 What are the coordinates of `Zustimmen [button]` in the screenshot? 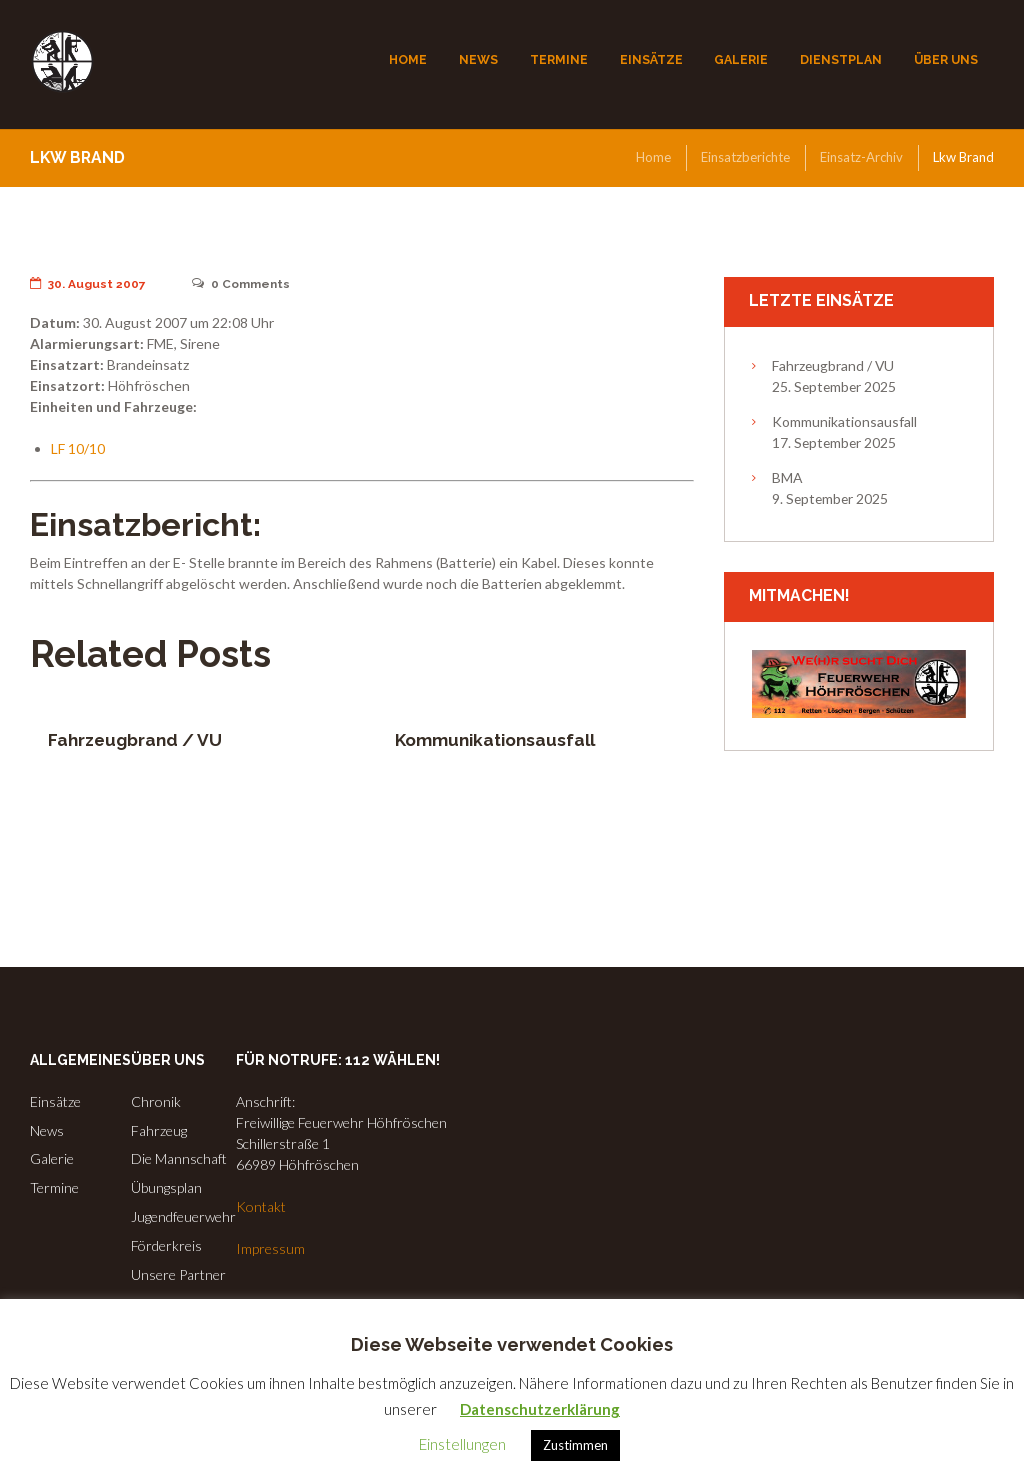 It's located at (575, 1445).